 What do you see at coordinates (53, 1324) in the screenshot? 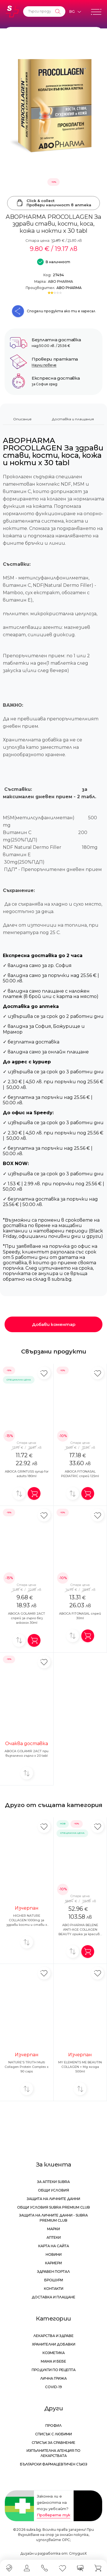
I see `Добави коментар` at bounding box center [53, 1324].